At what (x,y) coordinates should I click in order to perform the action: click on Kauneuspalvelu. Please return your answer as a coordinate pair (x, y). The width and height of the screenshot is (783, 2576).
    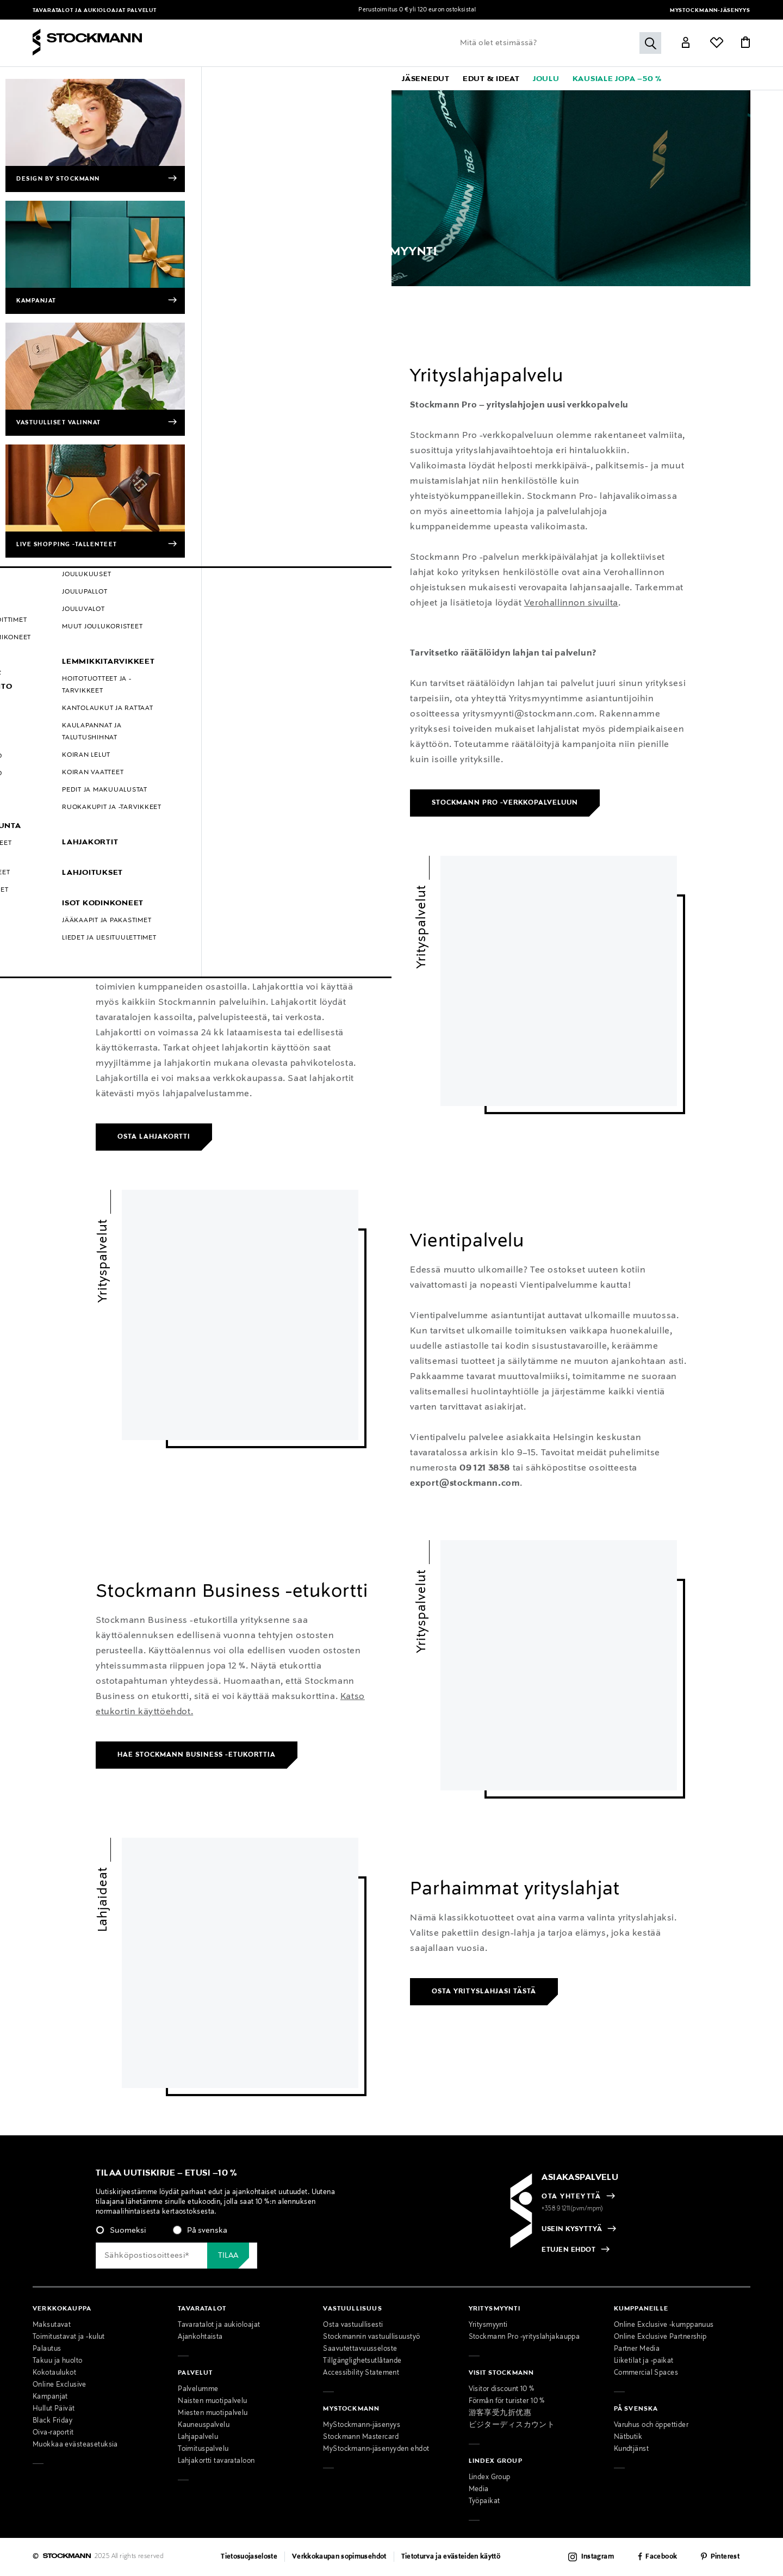
    Looking at the image, I should click on (203, 2425).